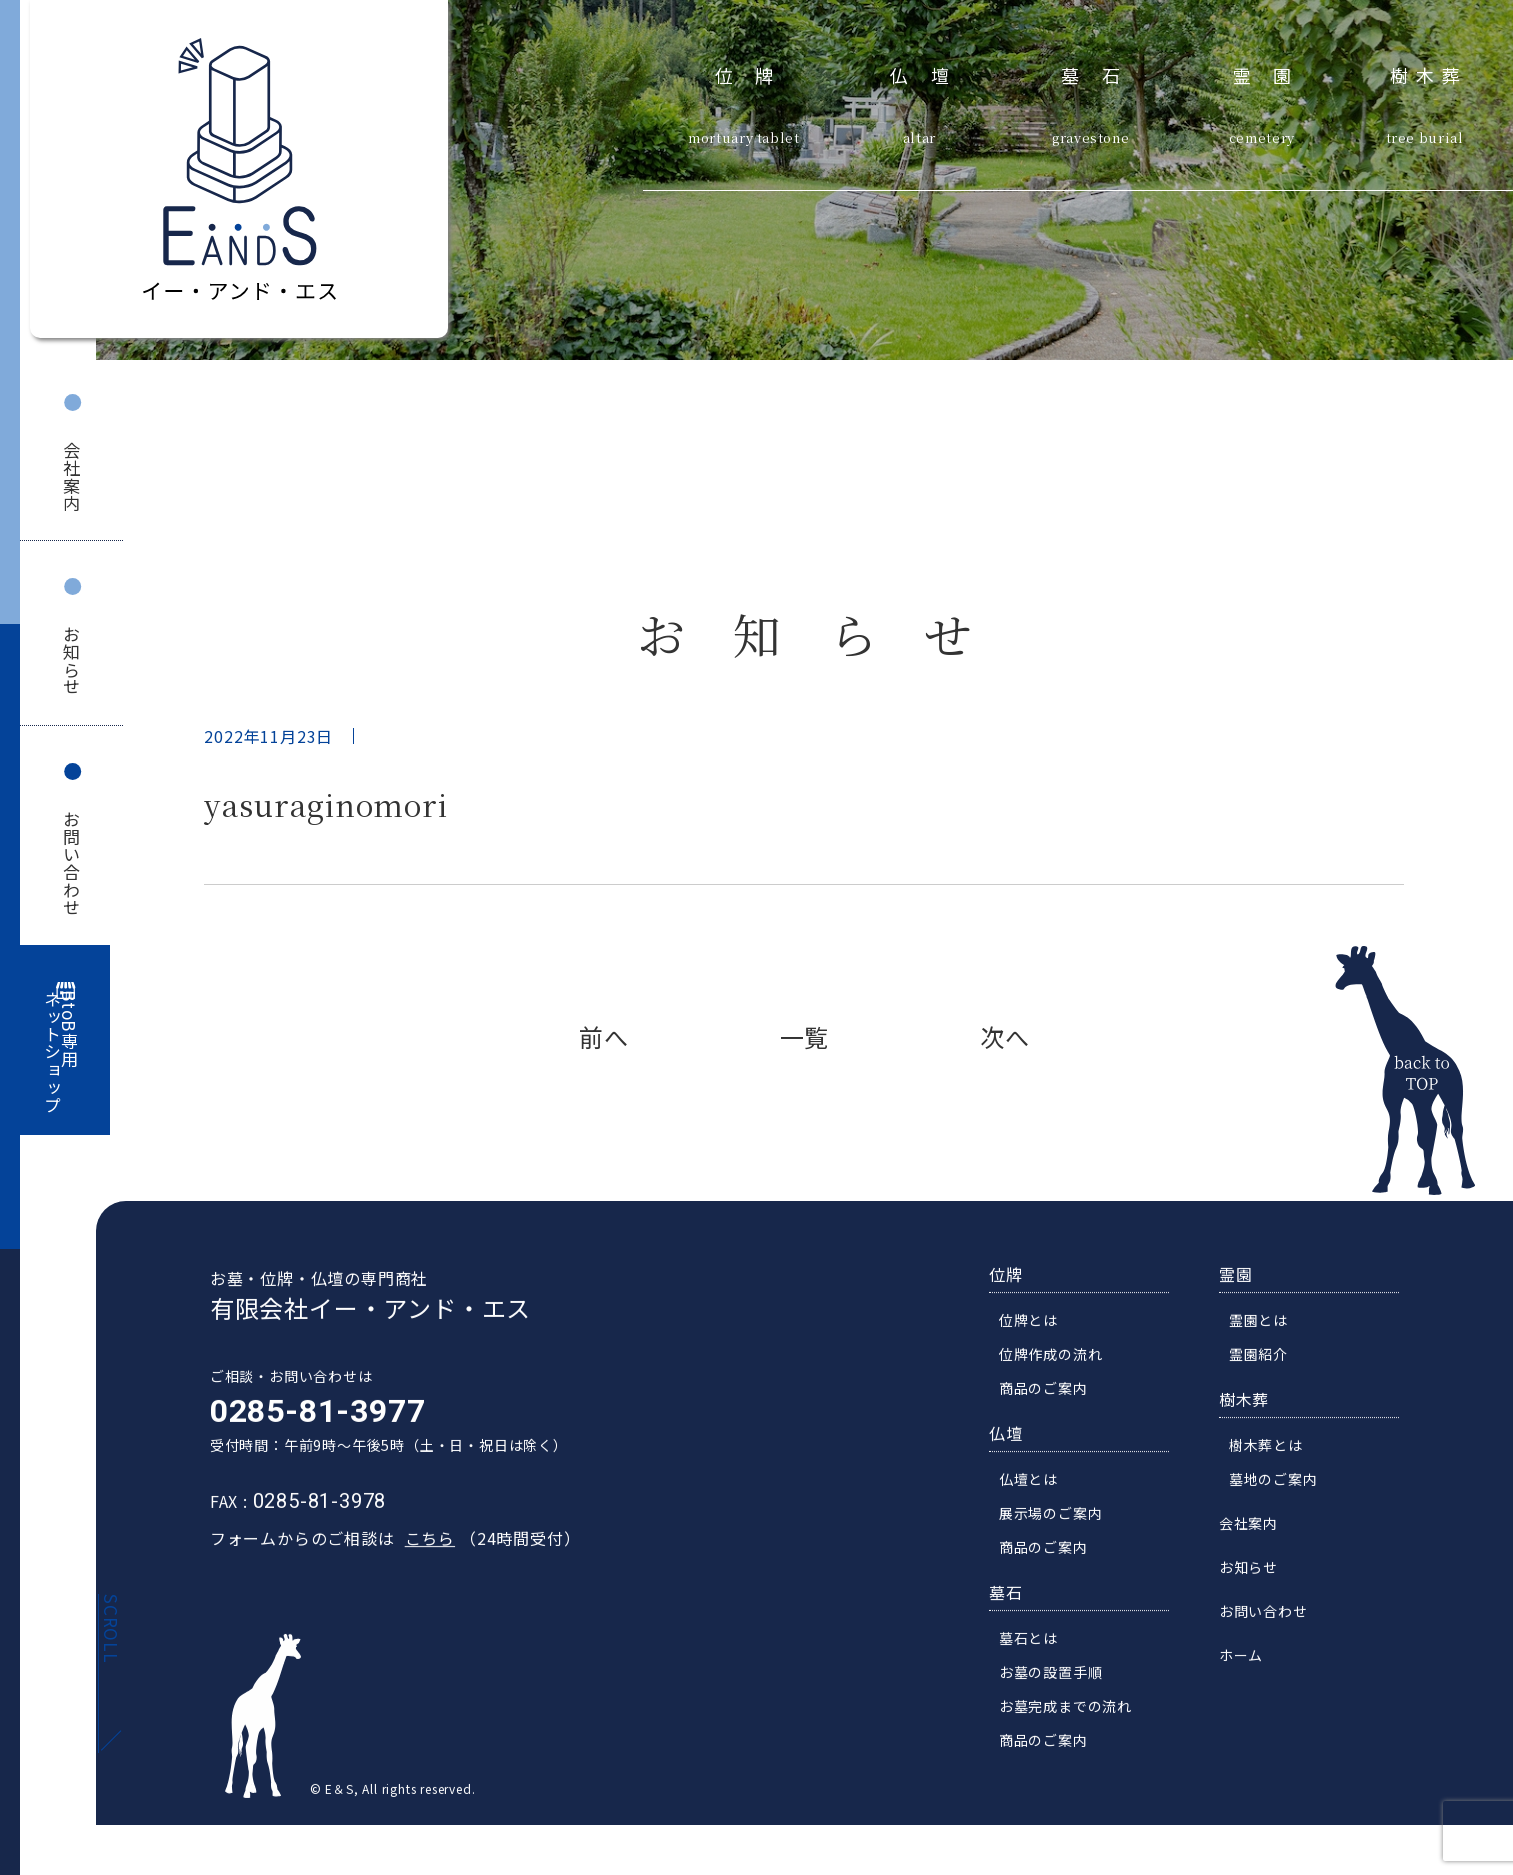 This screenshot has height=1875, width=1513. I want to click on 墓石とは, so click(1033, 1642).